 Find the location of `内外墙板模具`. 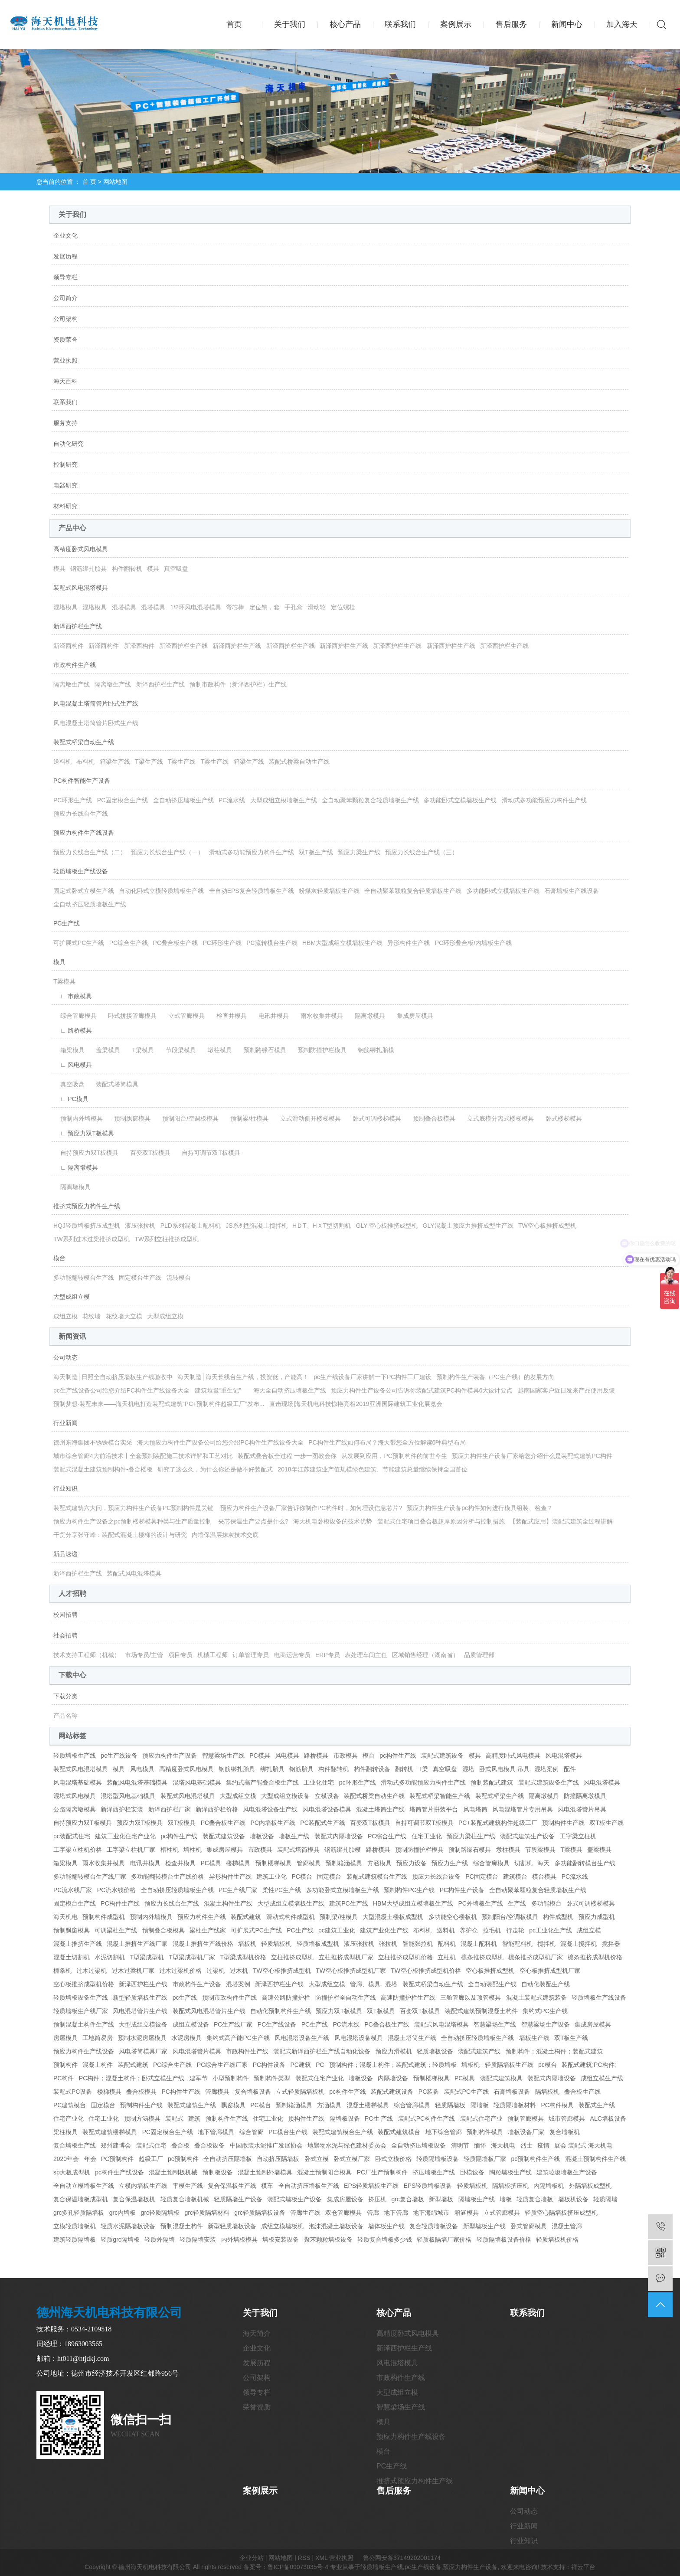

内外墙板模具 is located at coordinates (239, 2239).